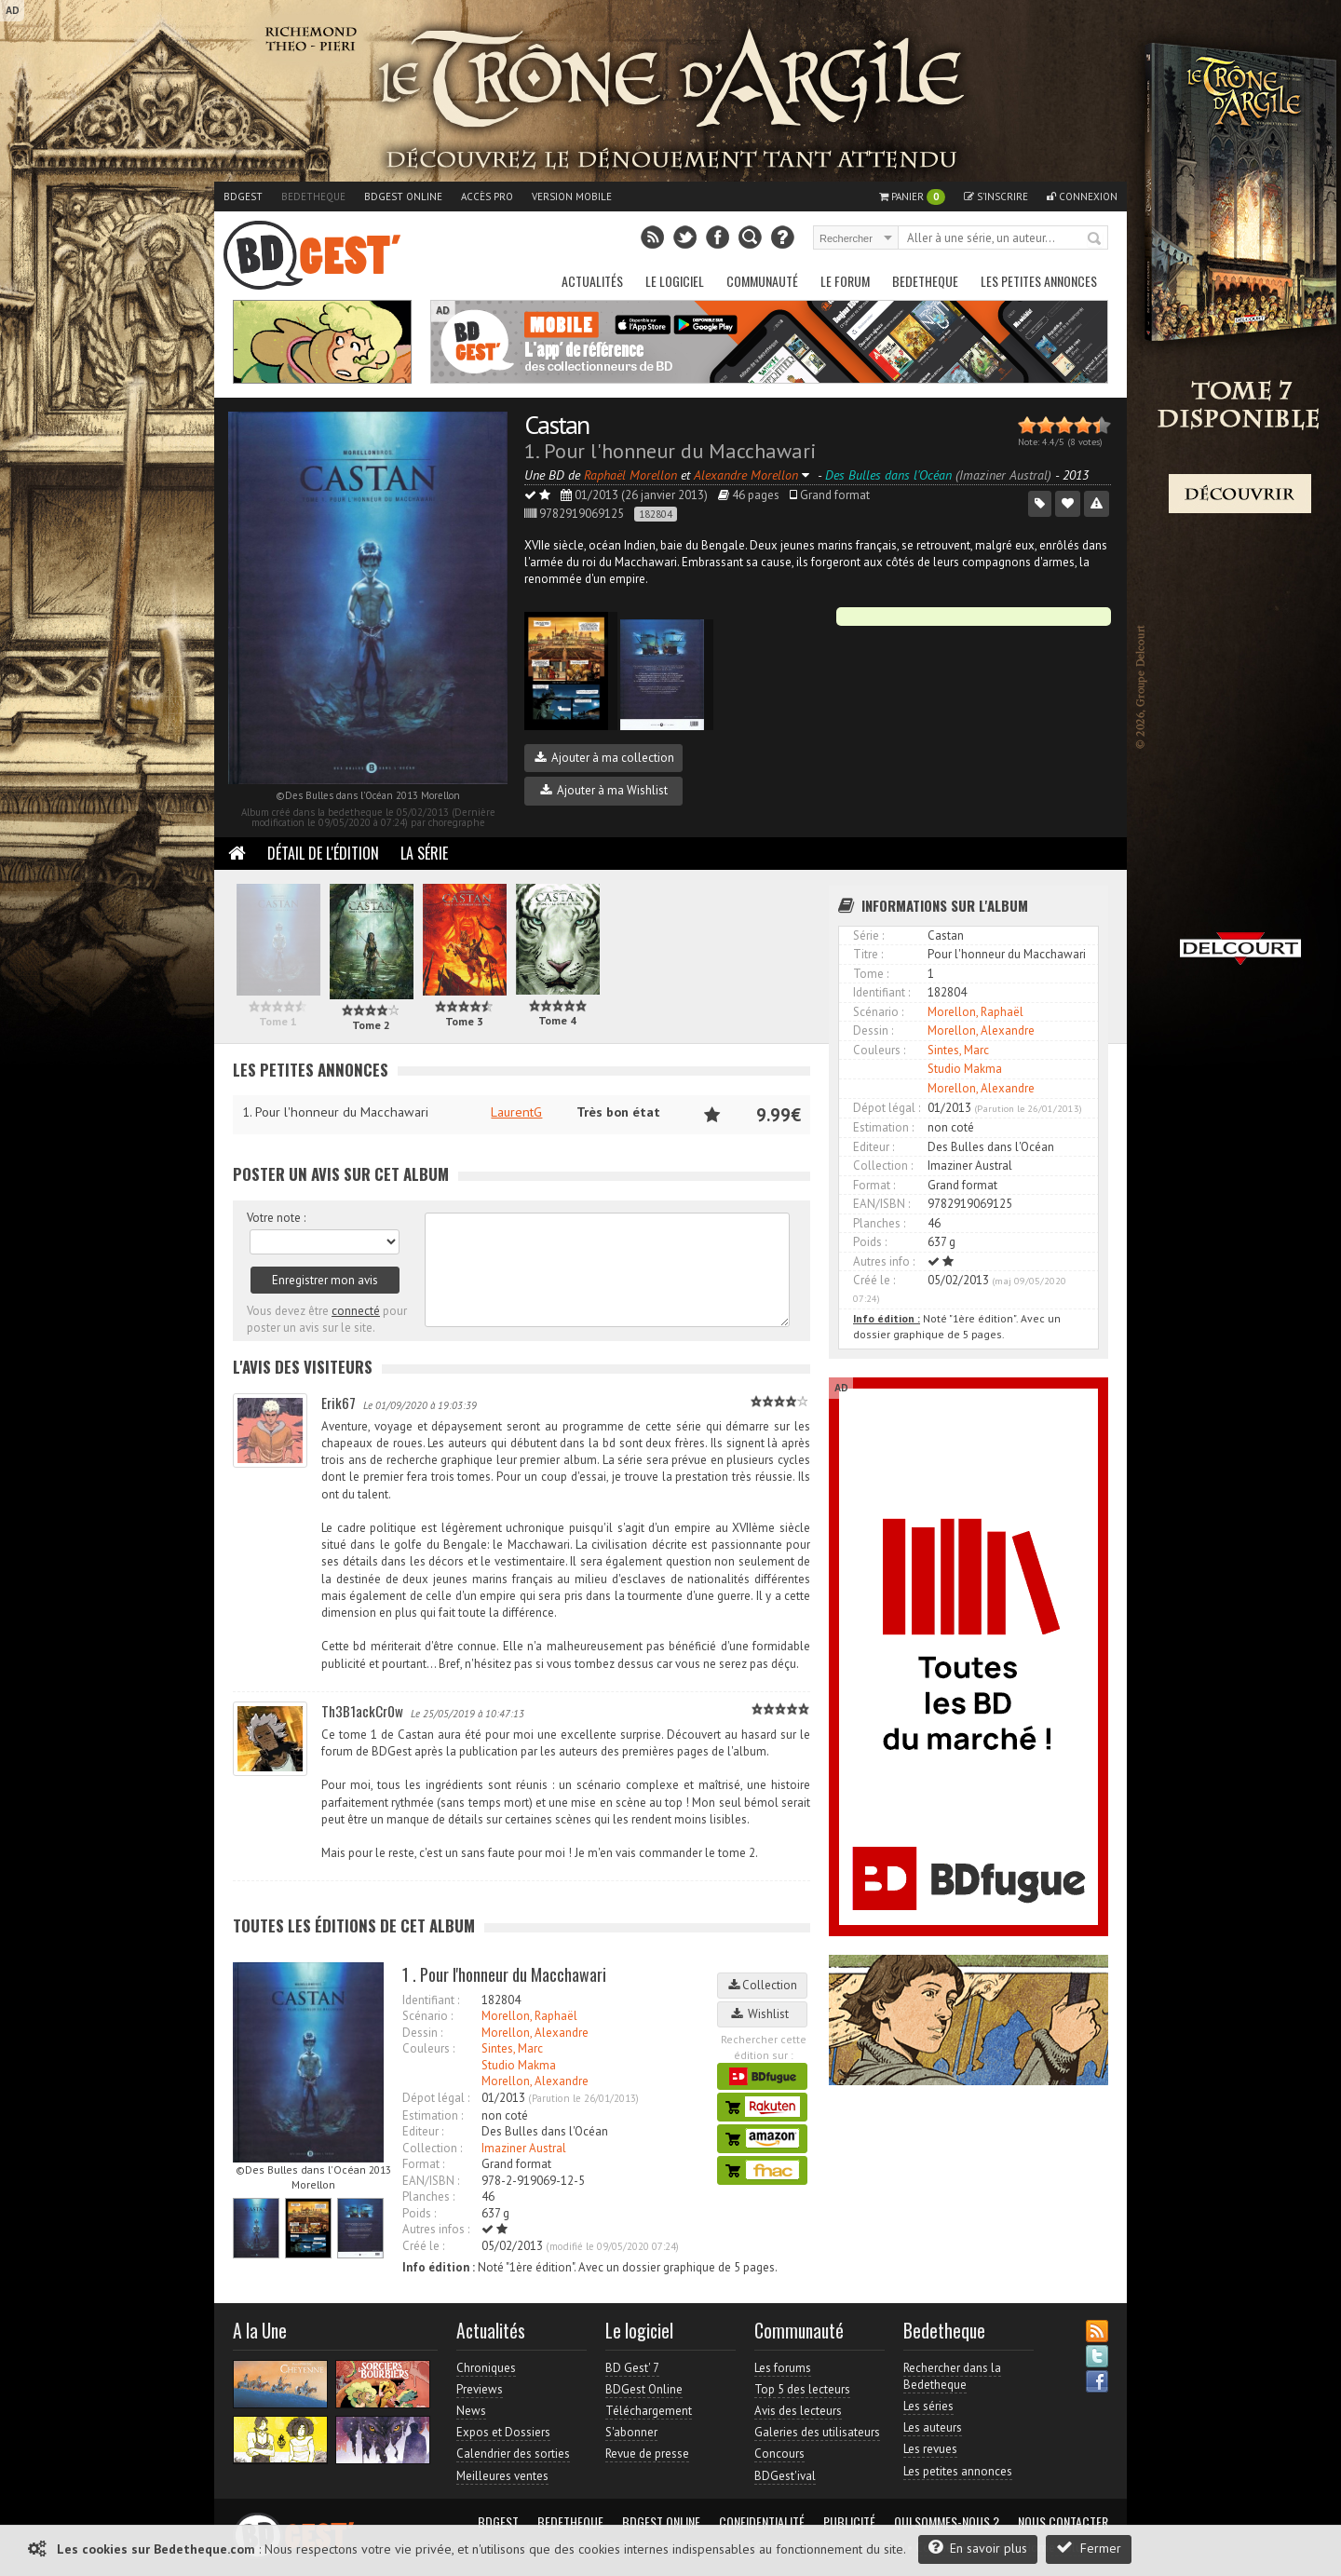  I want to click on Rechercher dans la Bedetheque, so click(952, 2376).